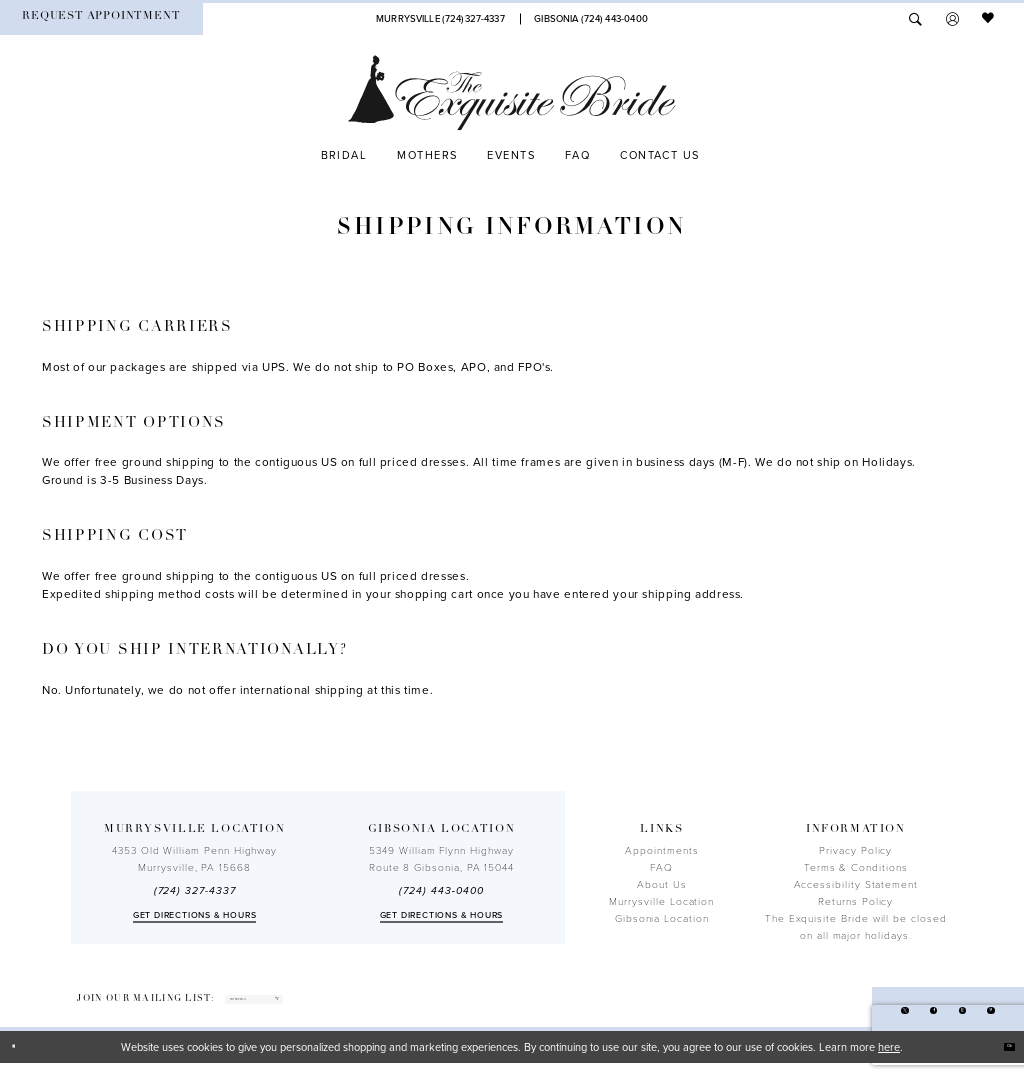 This screenshot has height=1079, width=1024. I want to click on [Phone Us], so click(440, 18).